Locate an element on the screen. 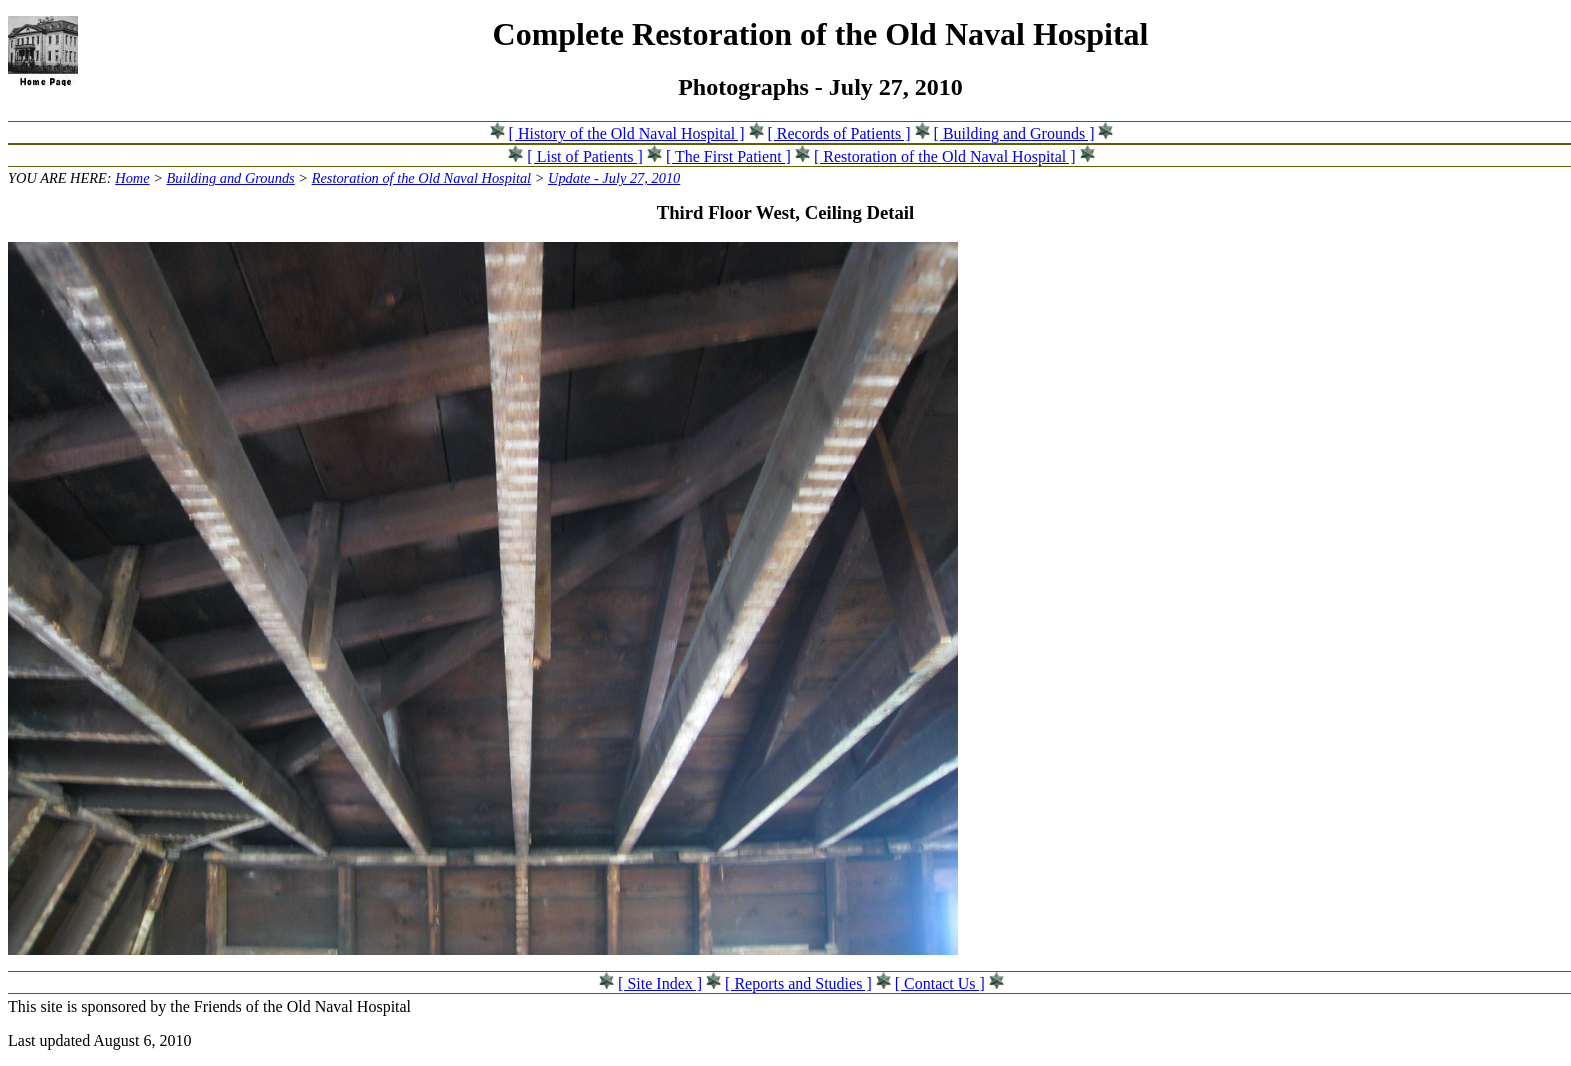 This screenshot has width=1571, height=1066. Restoration of the Old Naval Hospital is located at coordinates (421, 178).